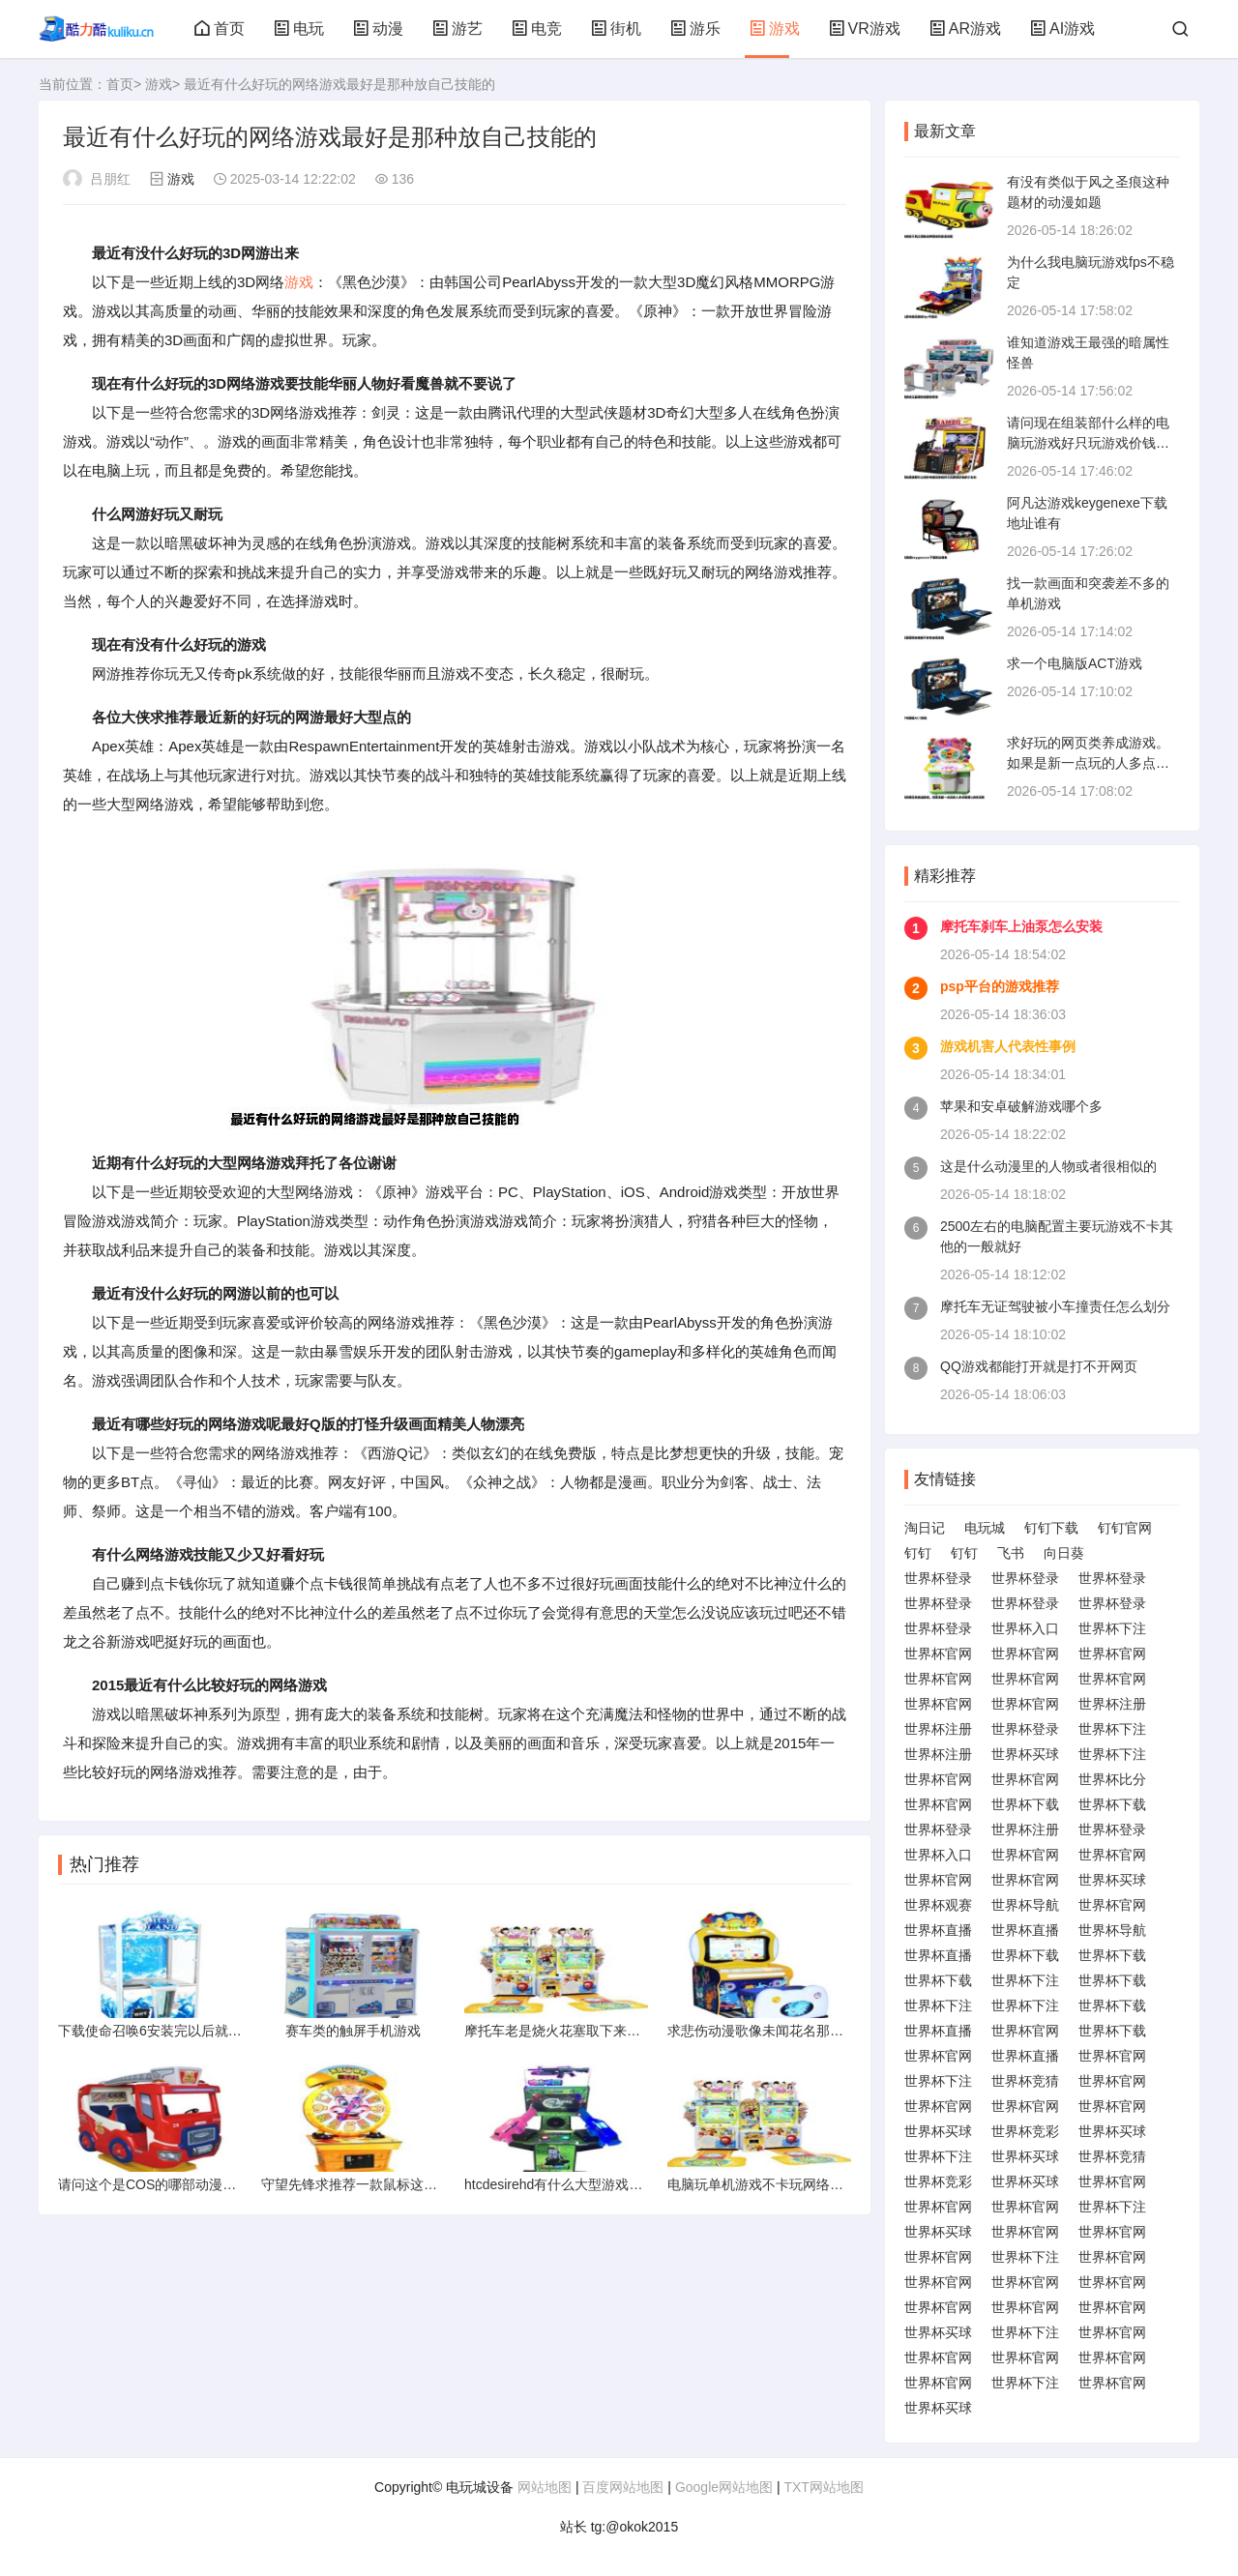 Image resolution: width=1238 pixels, height=2576 pixels. What do you see at coordinates (1112, 1628) in the screenshot?
I see `世界杯下注` at bounding box center [1112, 1628].